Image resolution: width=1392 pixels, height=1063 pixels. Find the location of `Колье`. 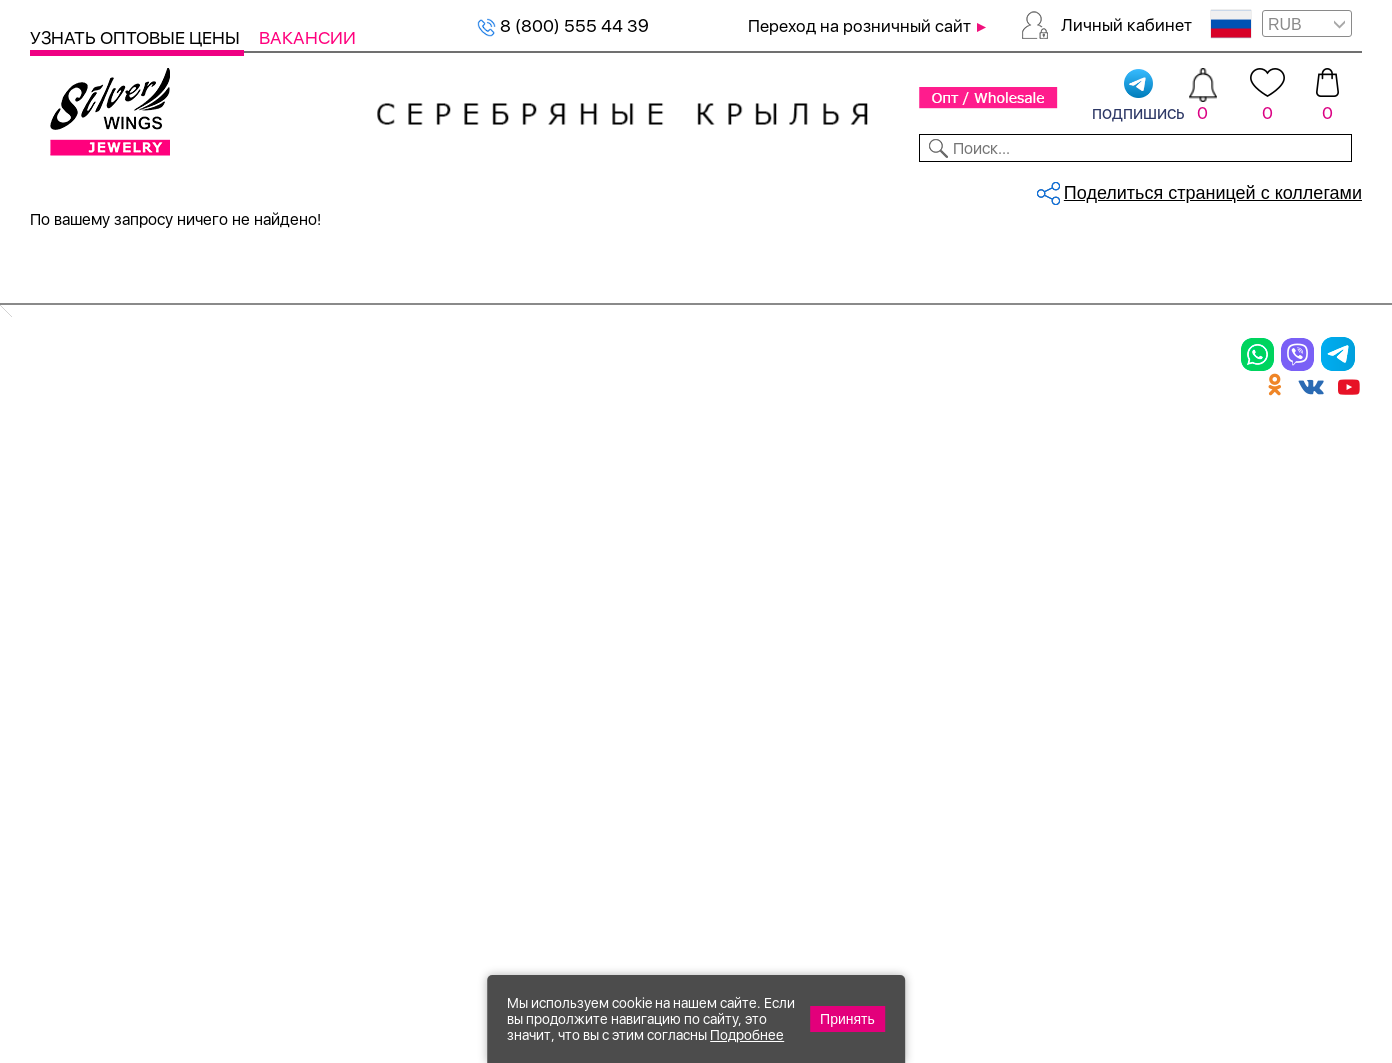

Колье is located at coordinates (284, 482).